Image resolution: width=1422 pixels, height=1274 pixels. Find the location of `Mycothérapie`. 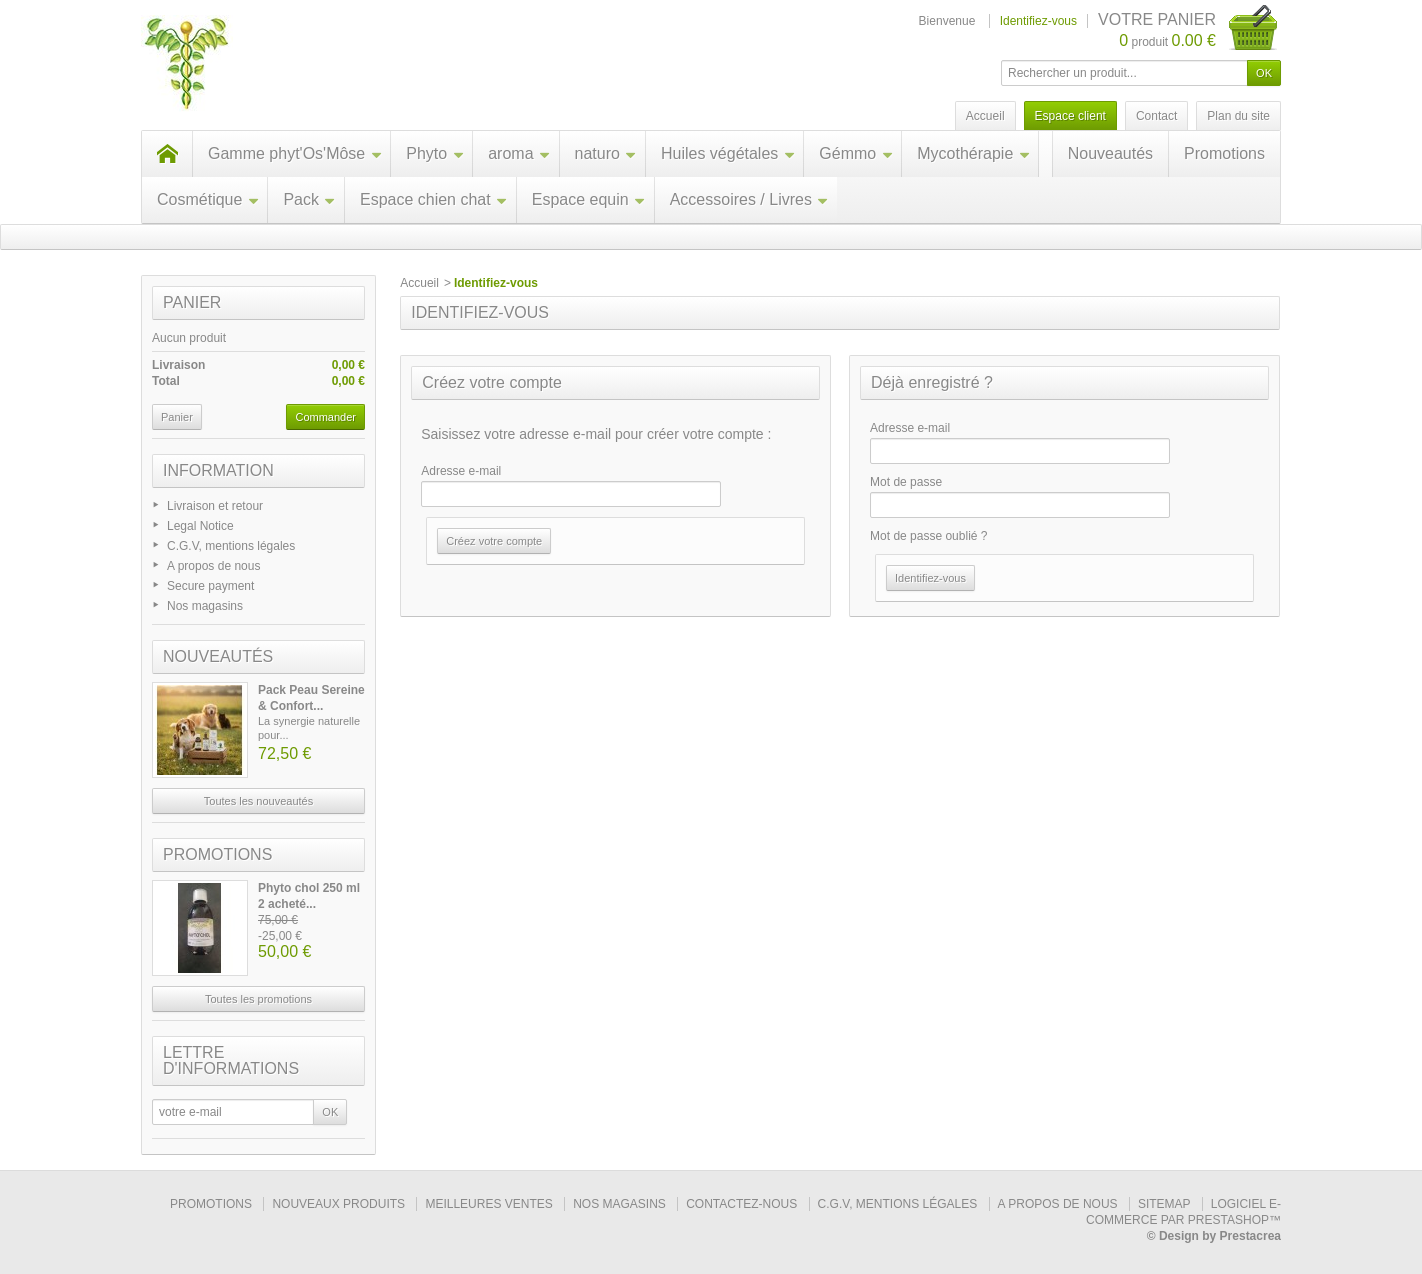

Mycothérapie is located at coordinates (973, 153).